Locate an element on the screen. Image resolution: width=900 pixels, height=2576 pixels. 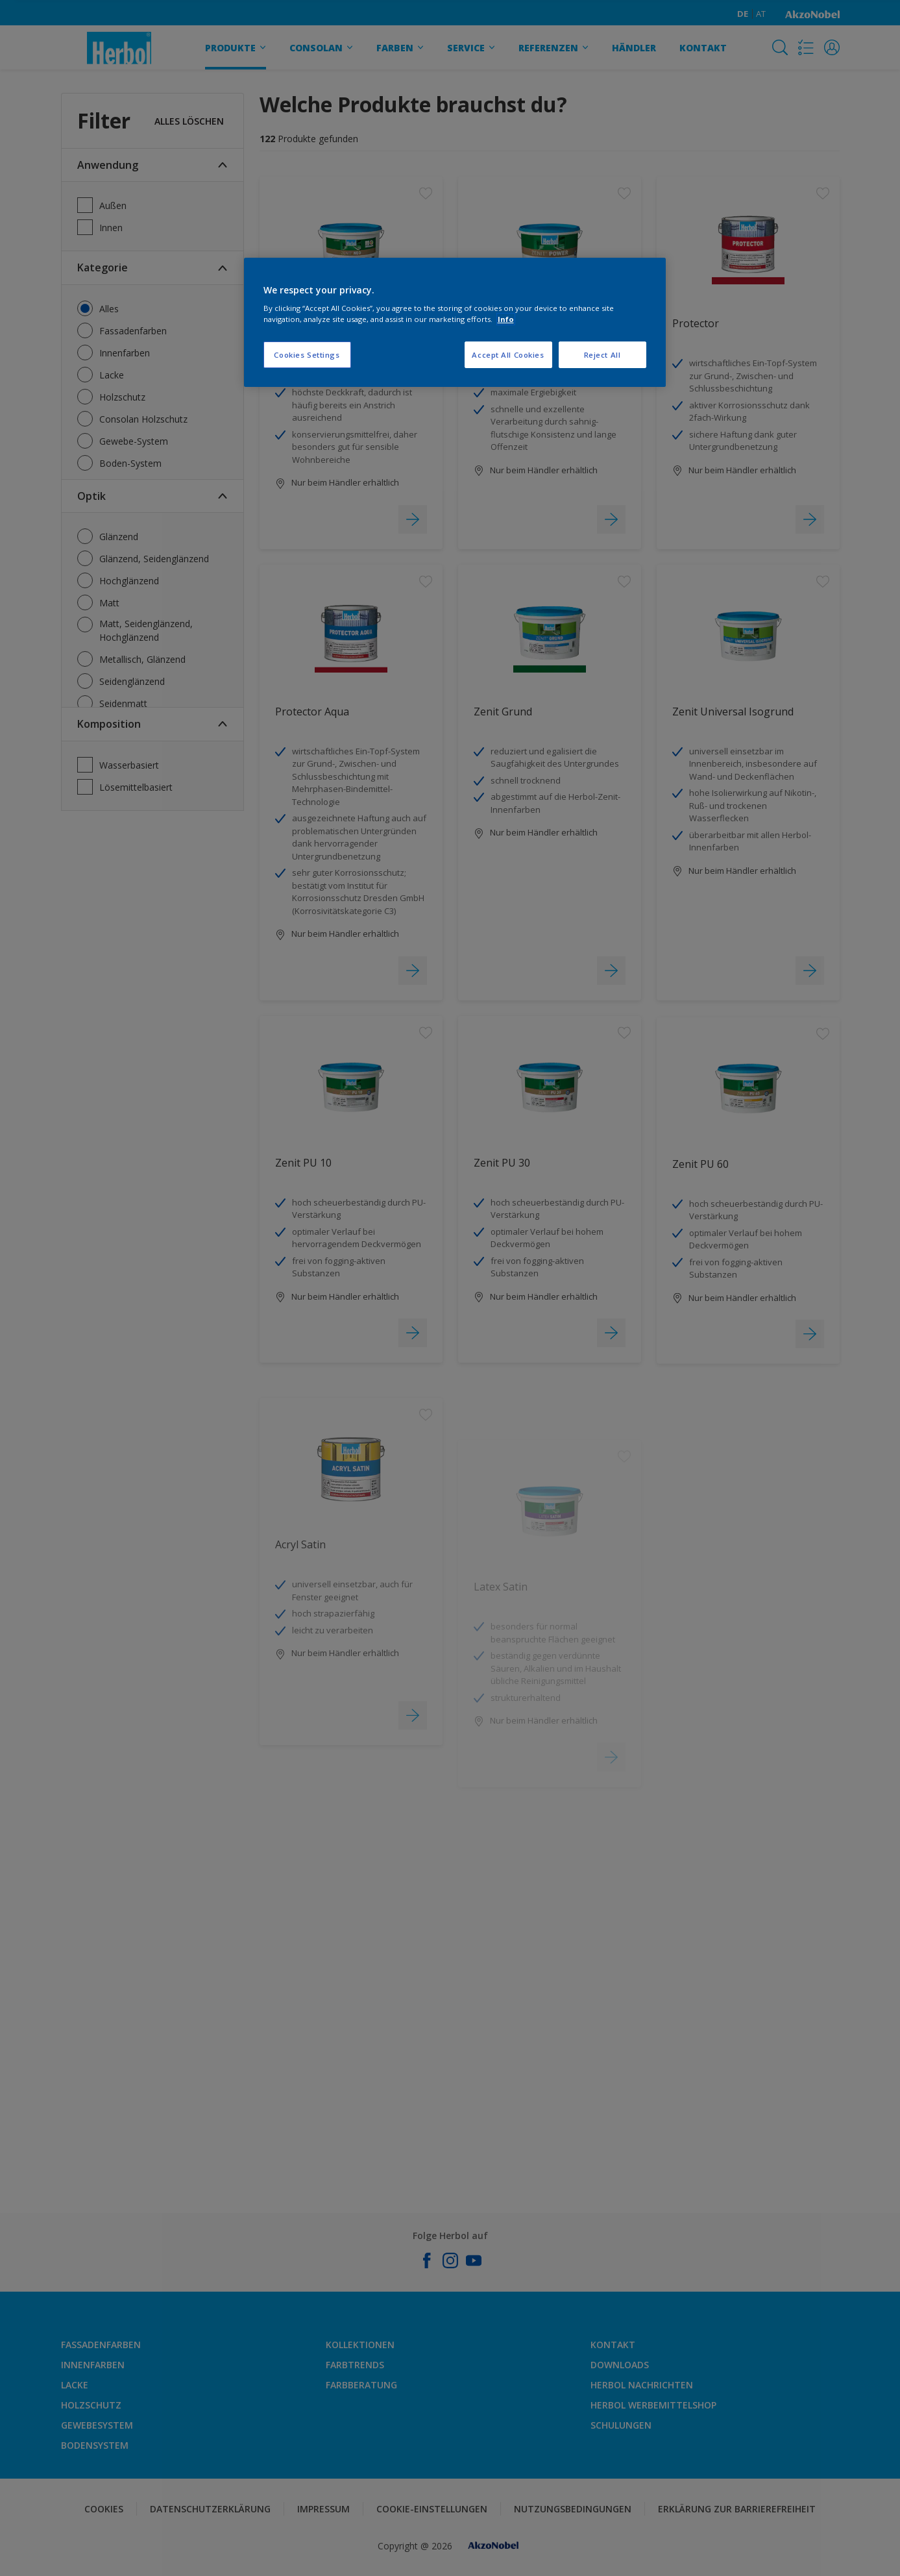
[region] is located at coordinates (455, 323).